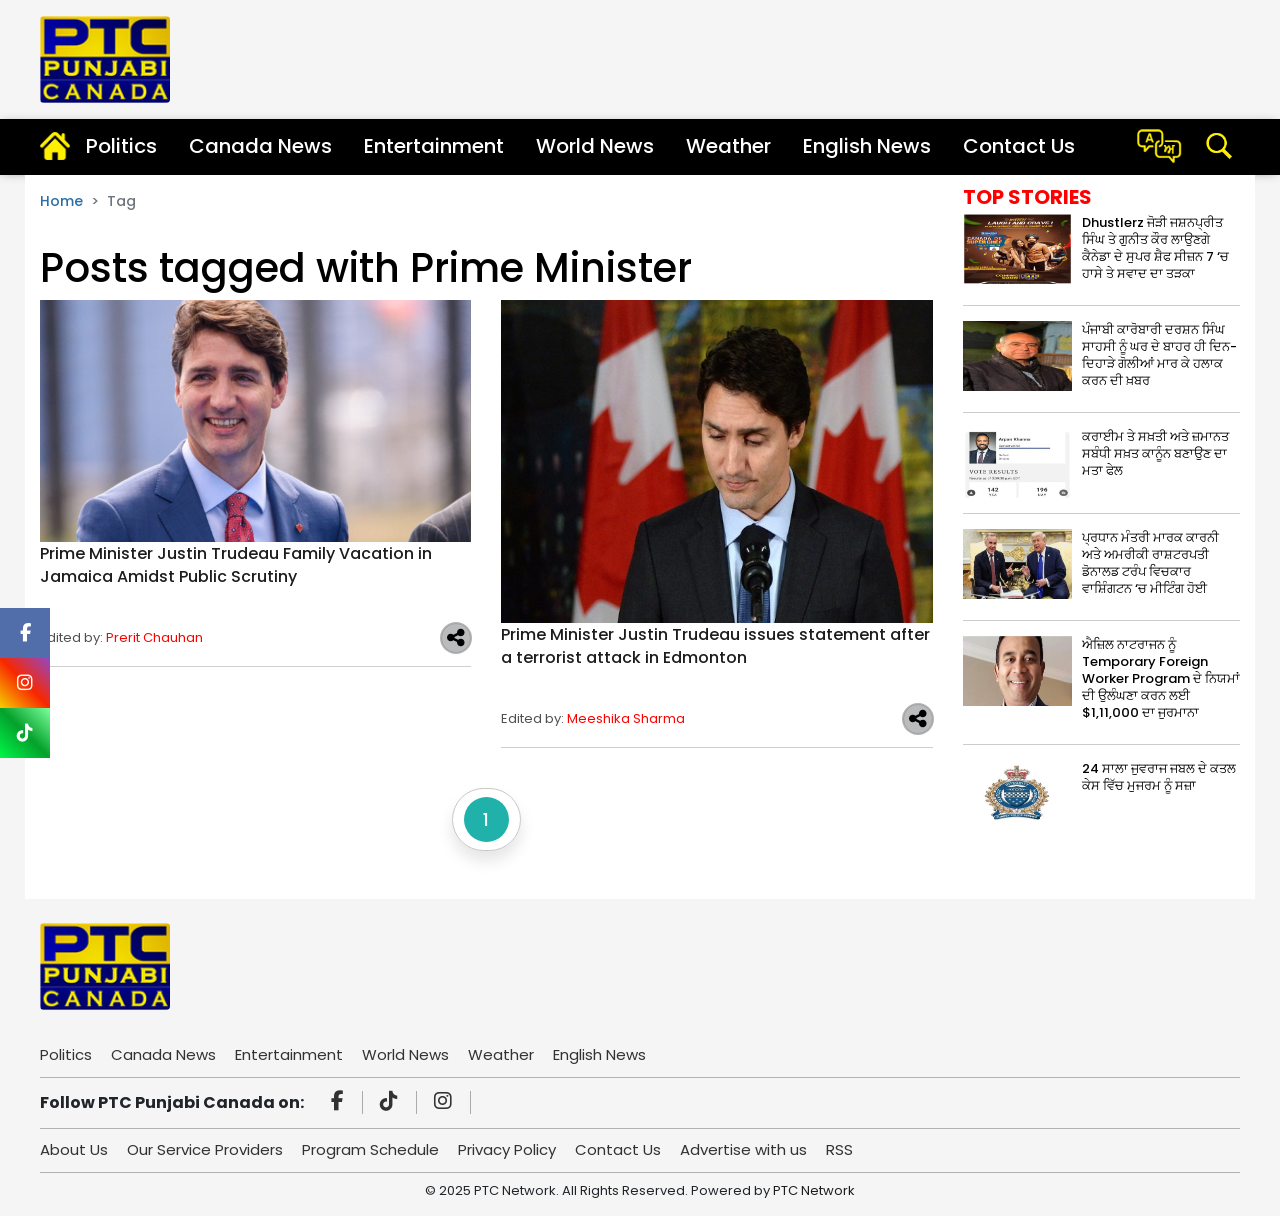 The image size is (1280, 1216). I want to click on RSS, so click(839, 1149).